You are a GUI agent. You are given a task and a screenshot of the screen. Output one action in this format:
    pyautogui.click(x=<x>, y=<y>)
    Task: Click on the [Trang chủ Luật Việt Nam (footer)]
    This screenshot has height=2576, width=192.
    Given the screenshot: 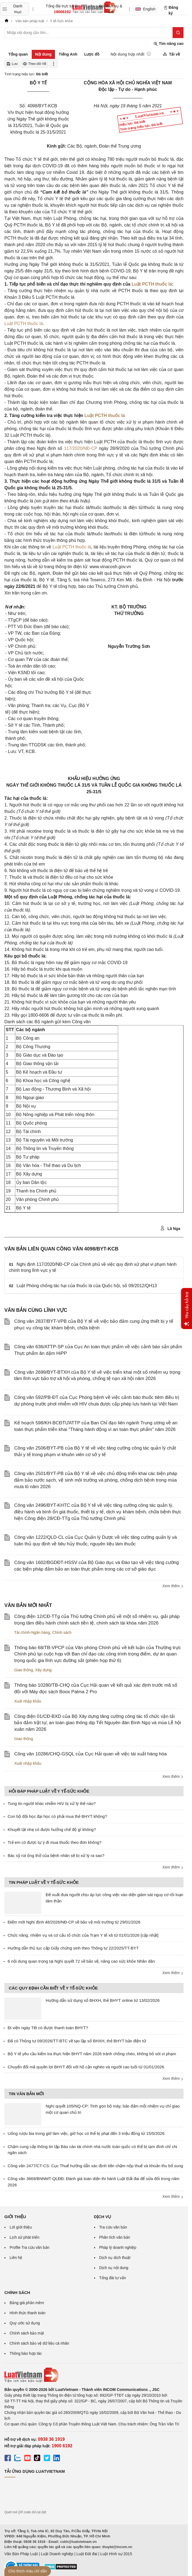 What is the action you would take?
    pyautogui.click(x=94, y=2375)
    